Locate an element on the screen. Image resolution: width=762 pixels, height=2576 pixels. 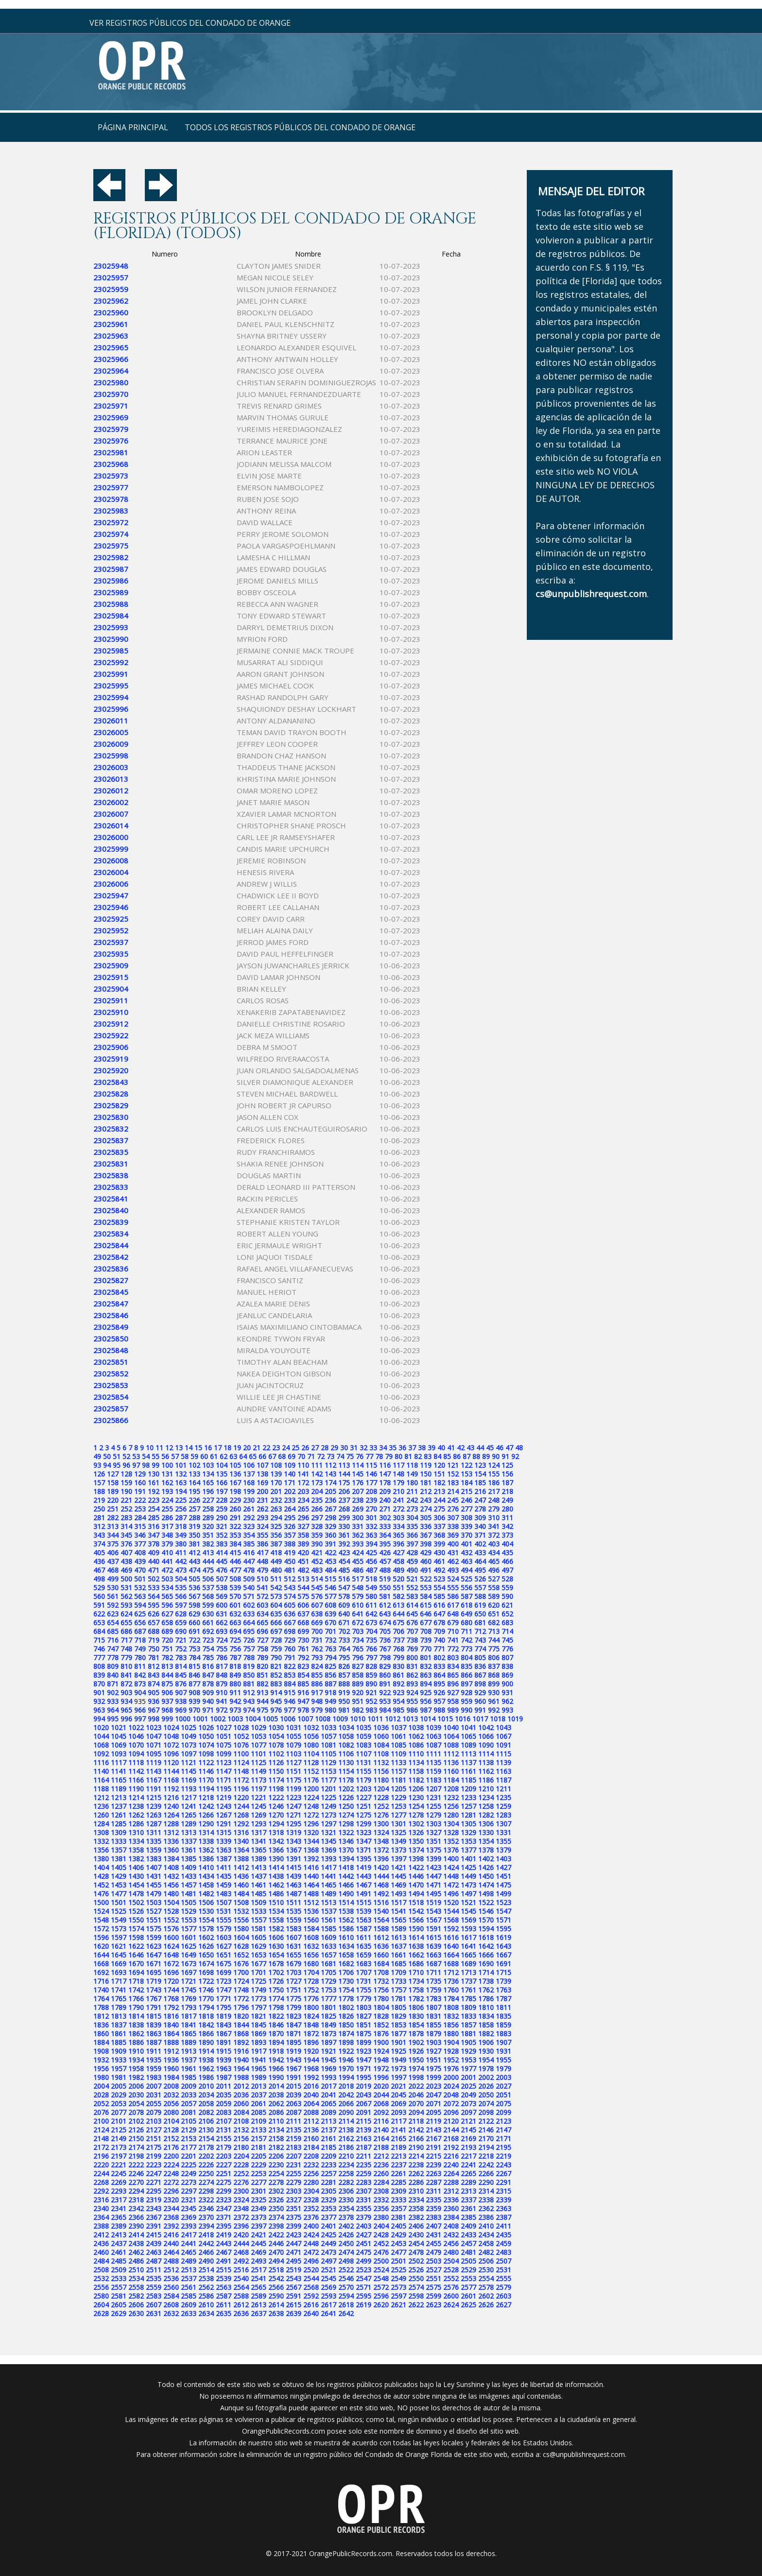
229 is located at coordinates (235, 1500).